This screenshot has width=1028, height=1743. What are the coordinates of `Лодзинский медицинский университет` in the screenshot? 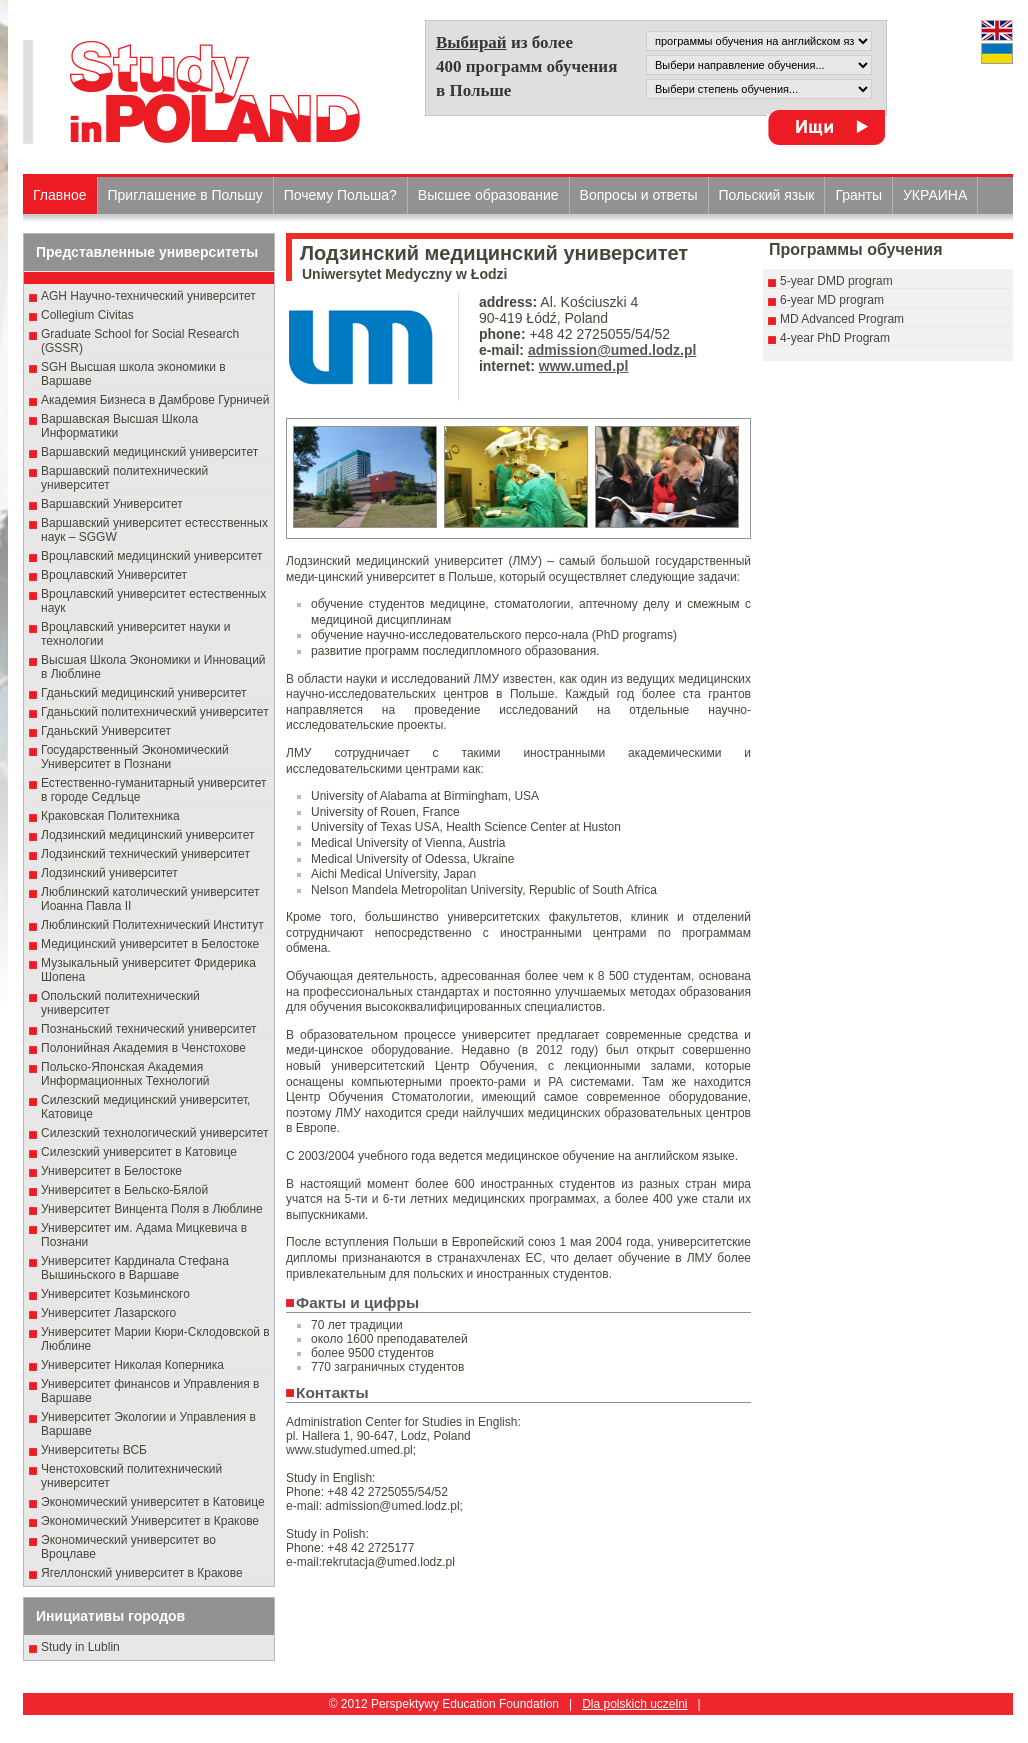 It's located at (147, 835).